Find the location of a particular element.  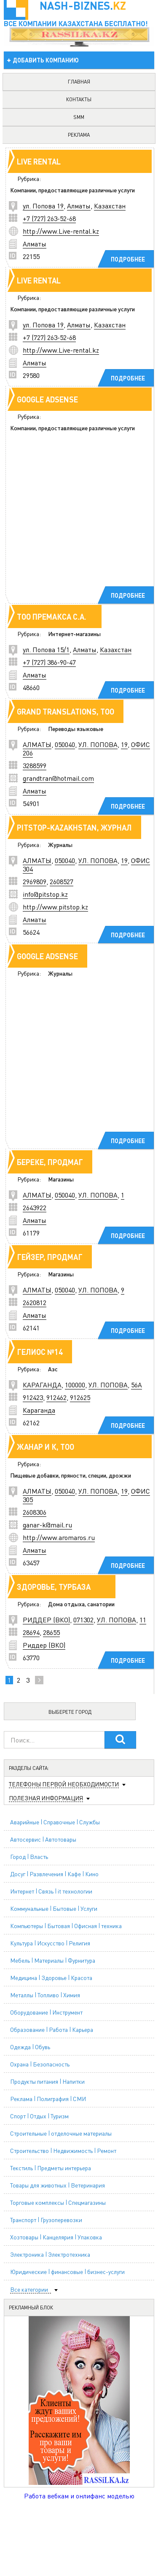

PITSTOP-KAZAKHSTAN, ЖУРНАЛ is located at coordinates (74, 827).